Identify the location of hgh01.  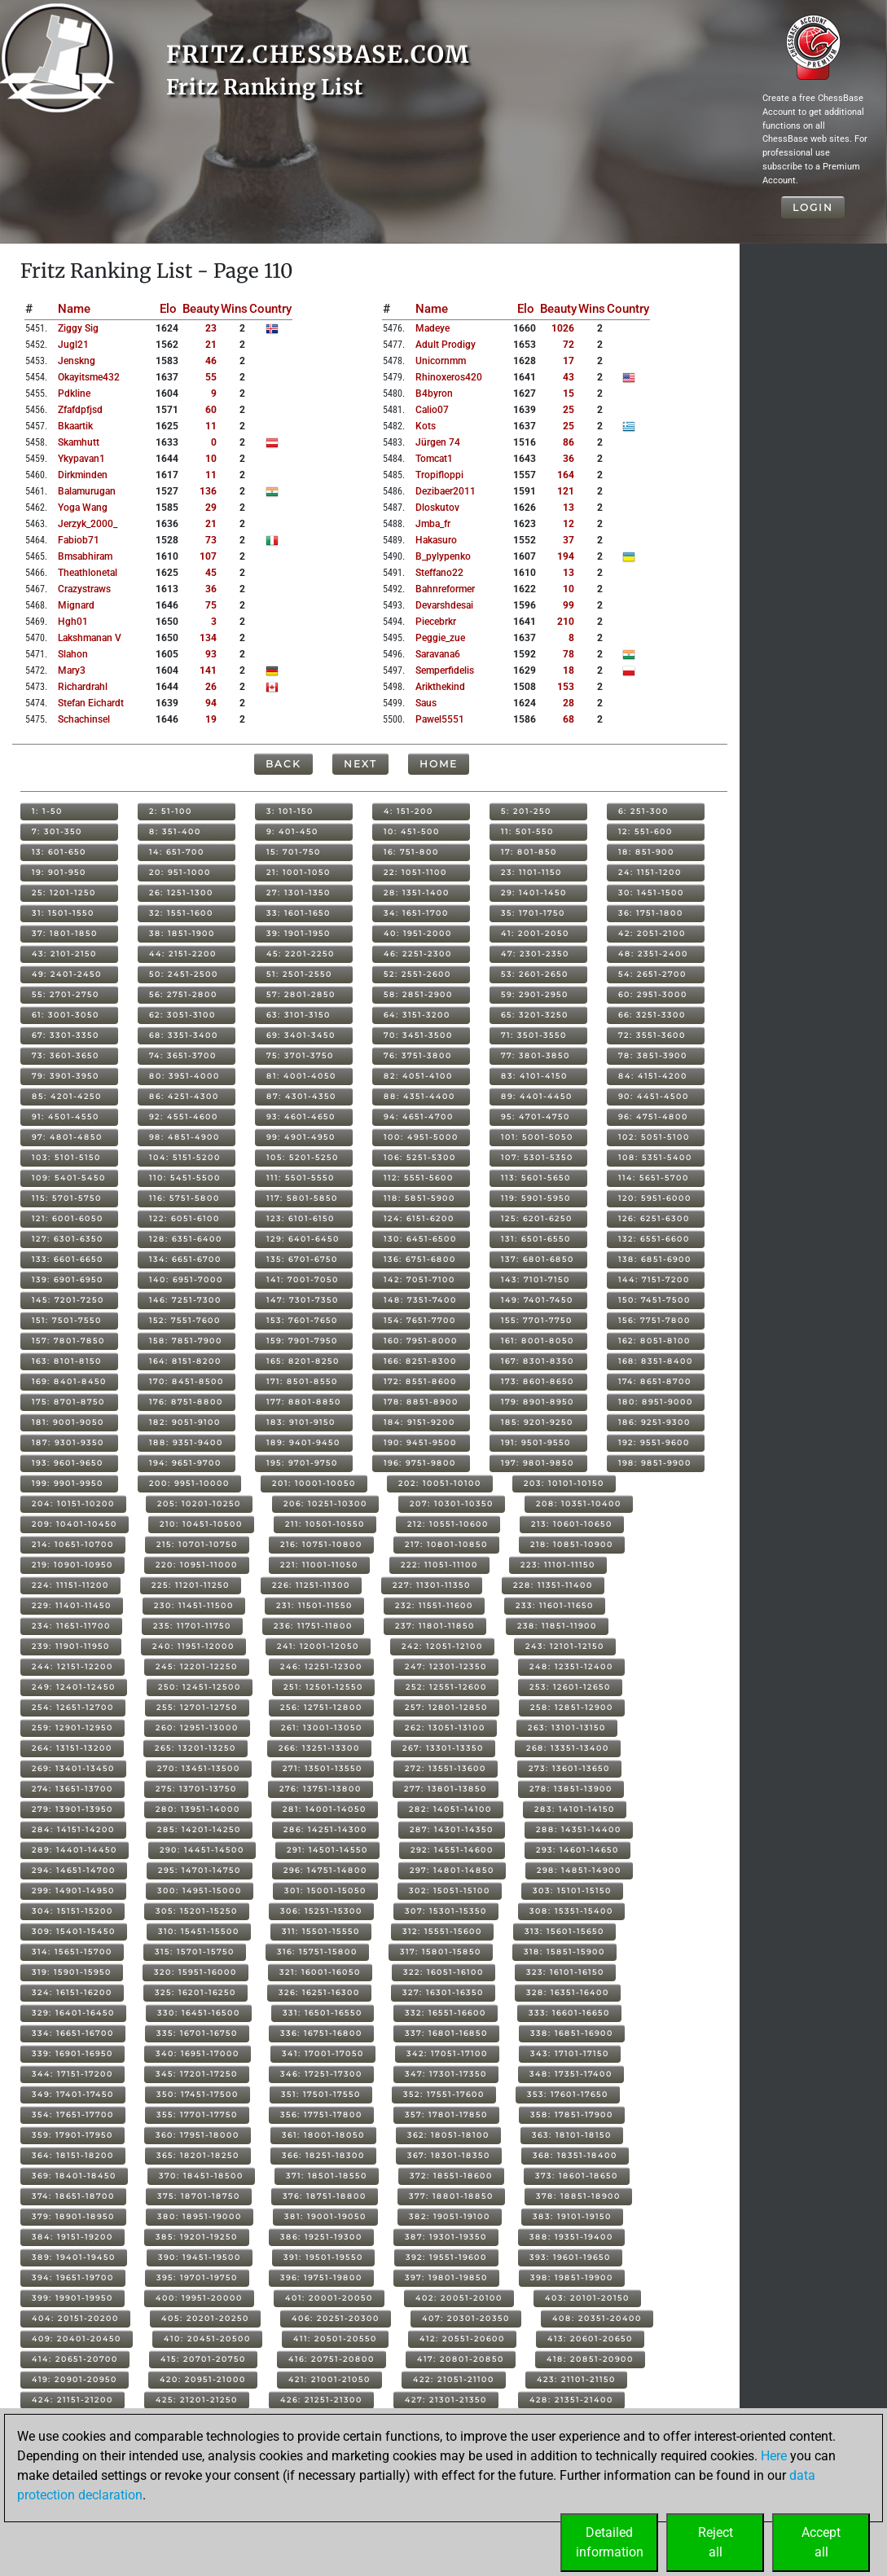
(73, 621).